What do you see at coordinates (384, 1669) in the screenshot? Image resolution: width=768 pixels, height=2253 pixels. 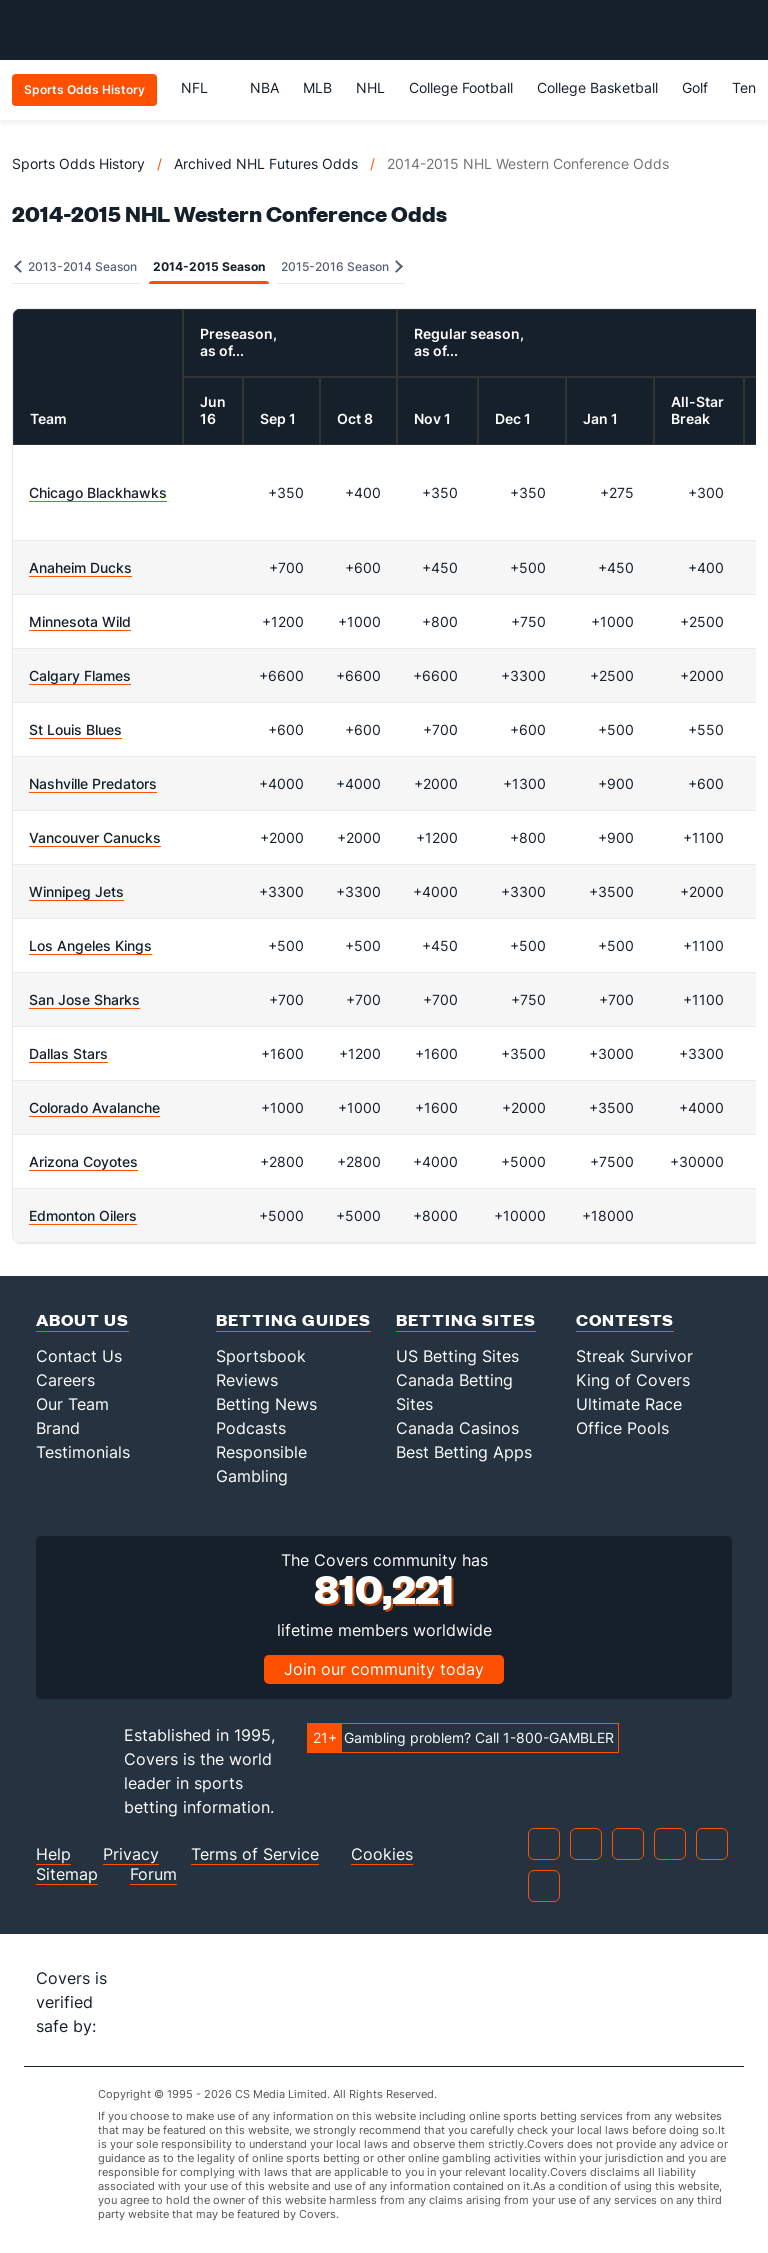 I see `Join our community today` at bounding box center [384, 1669].